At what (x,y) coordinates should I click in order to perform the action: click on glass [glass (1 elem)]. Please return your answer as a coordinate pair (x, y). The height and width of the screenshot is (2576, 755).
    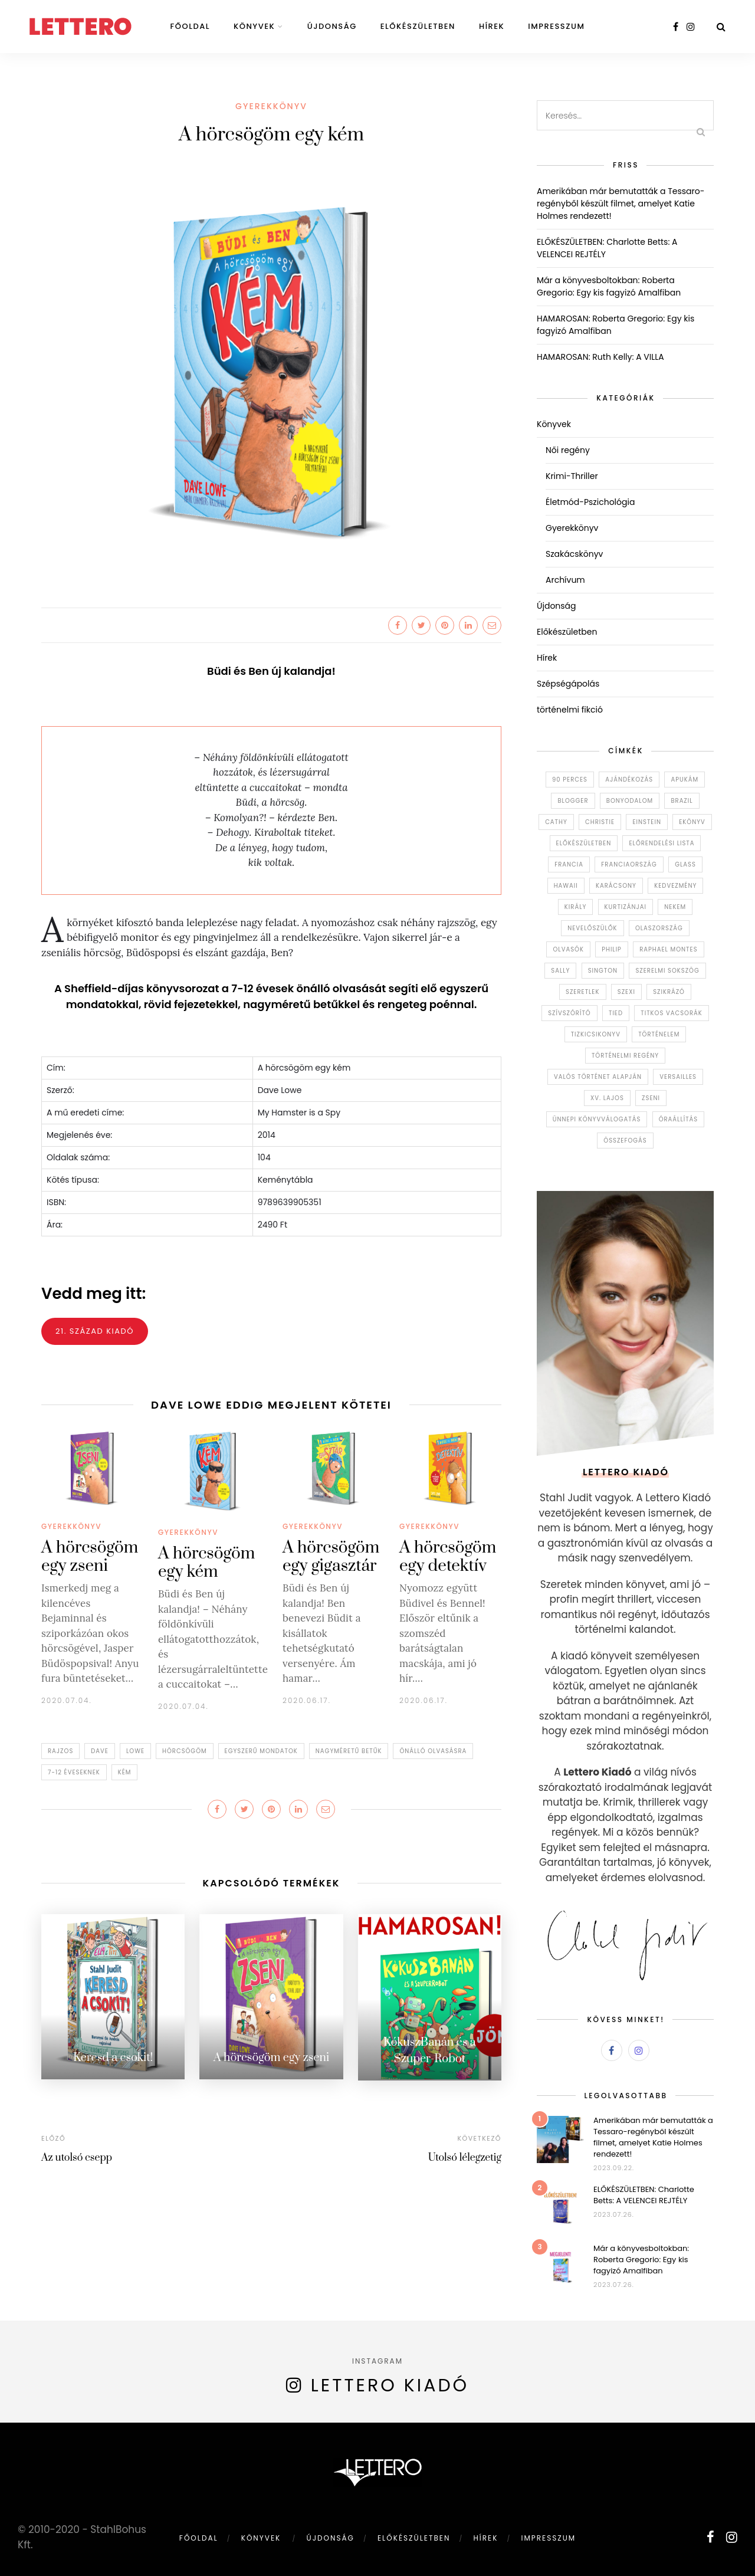
    Looking at the image, I should click on (685, 864).